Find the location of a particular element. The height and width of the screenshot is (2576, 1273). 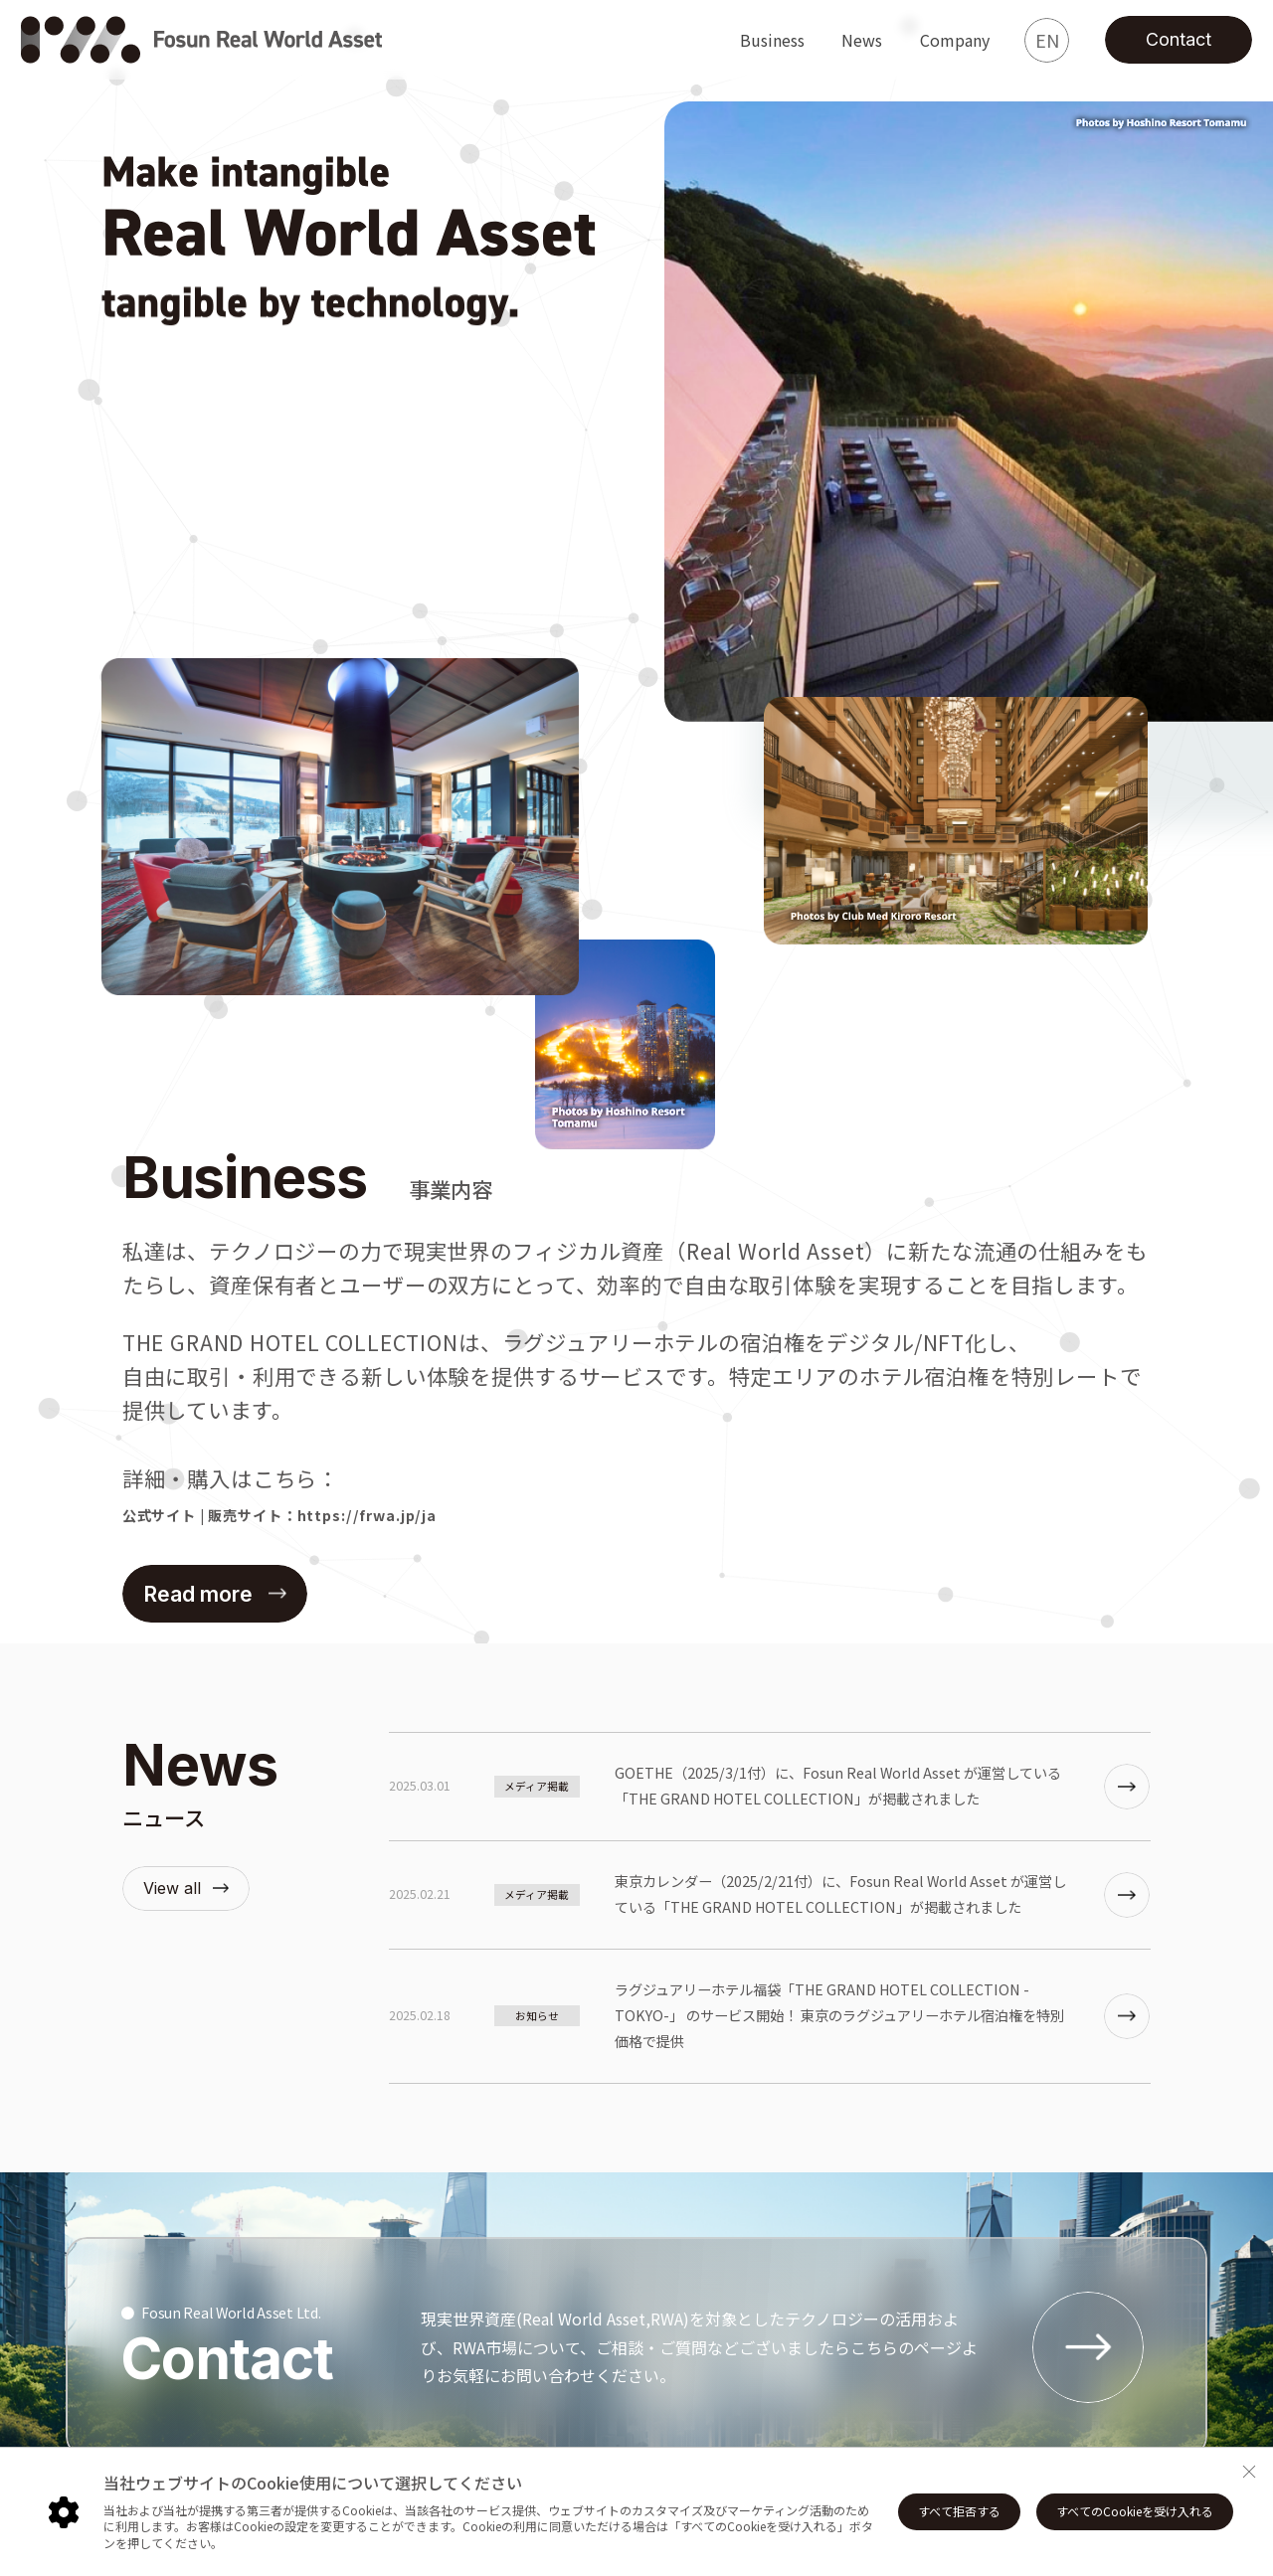

Business is located at coordinates (772, 40).